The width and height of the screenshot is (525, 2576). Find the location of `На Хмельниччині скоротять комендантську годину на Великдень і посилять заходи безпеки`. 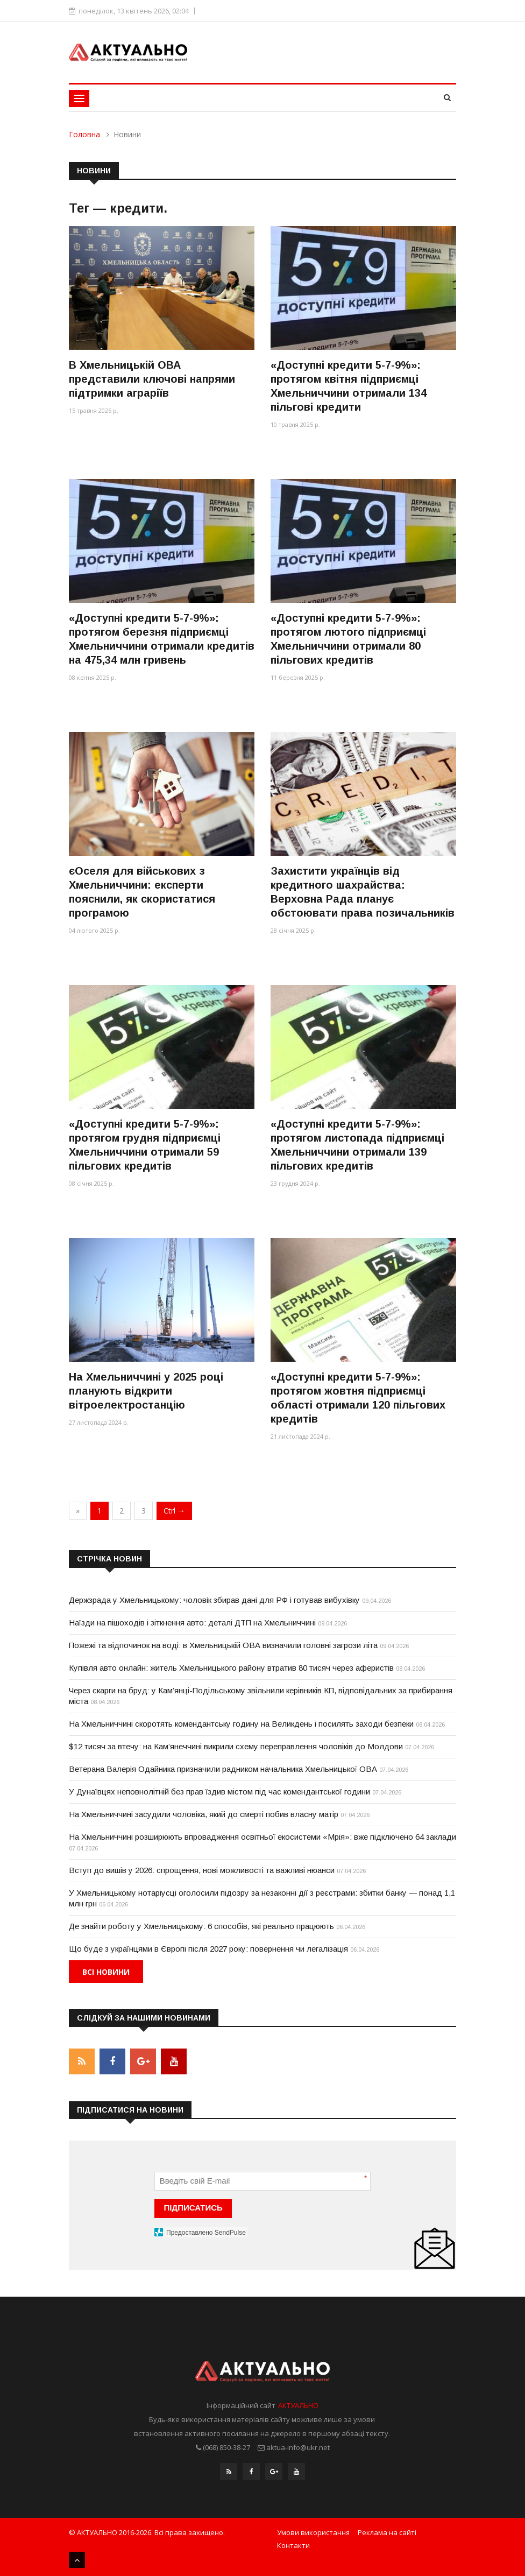

На Хмельниччині скоротять комендантську годину на Великдень і посилять заходи безпеки is located at coordinates (241, 1723).